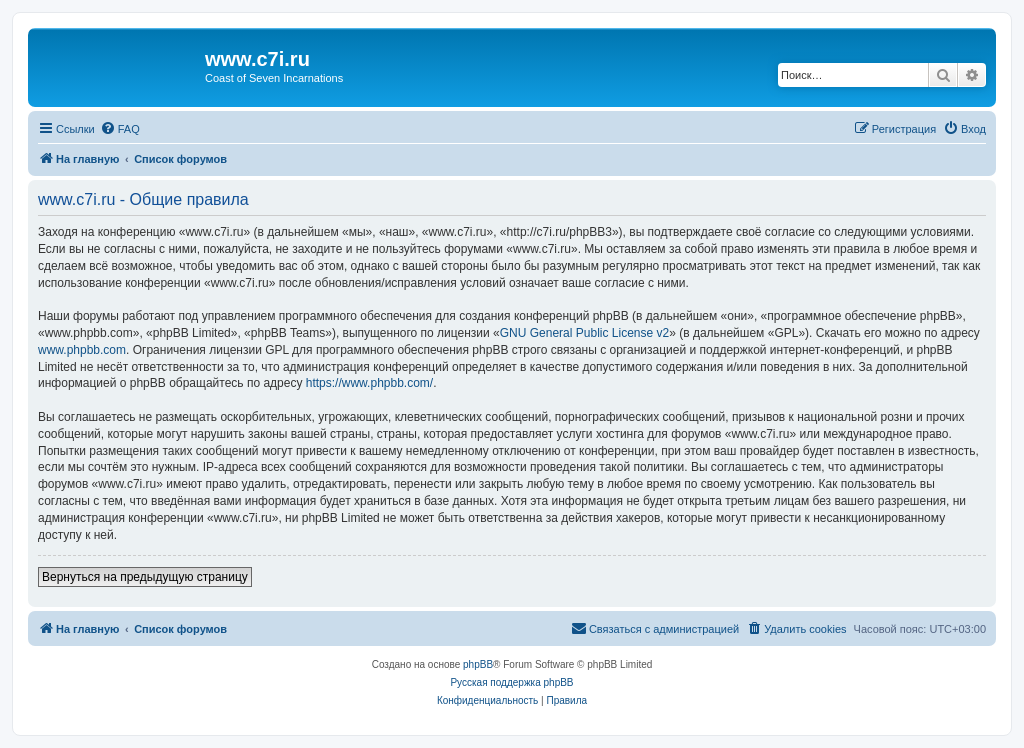 This screenshot has height=748, width=1024. What do you see at coordinates (369, 383) in the screenshot?
I see `https://www.phpbb.com/` at bounding box center [369, 383].